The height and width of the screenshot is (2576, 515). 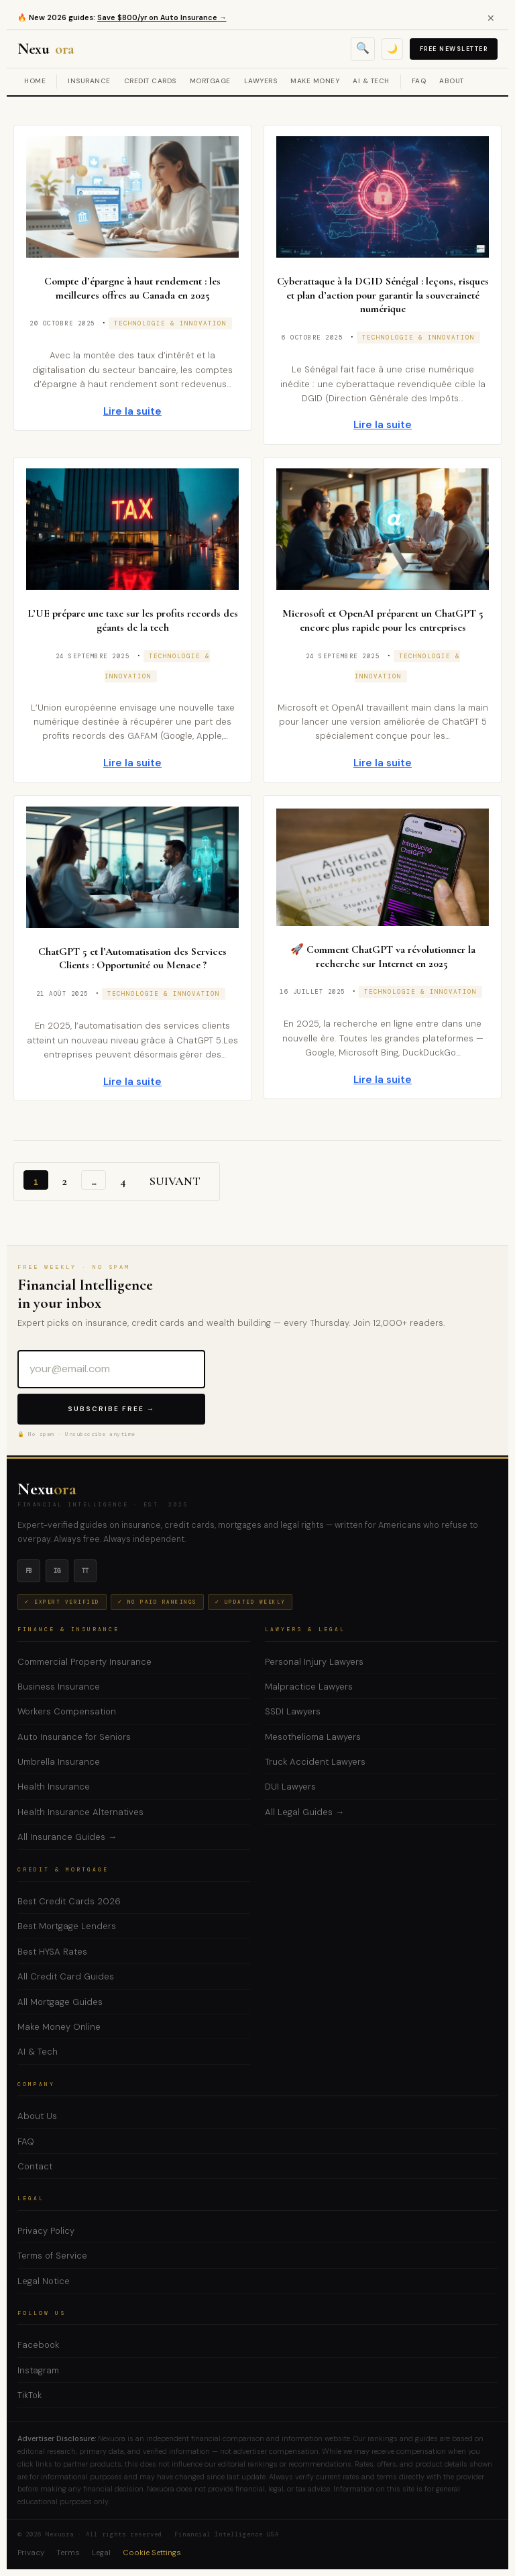 I want to click on All Insurance Guides →, so click(x=67, y=1837).